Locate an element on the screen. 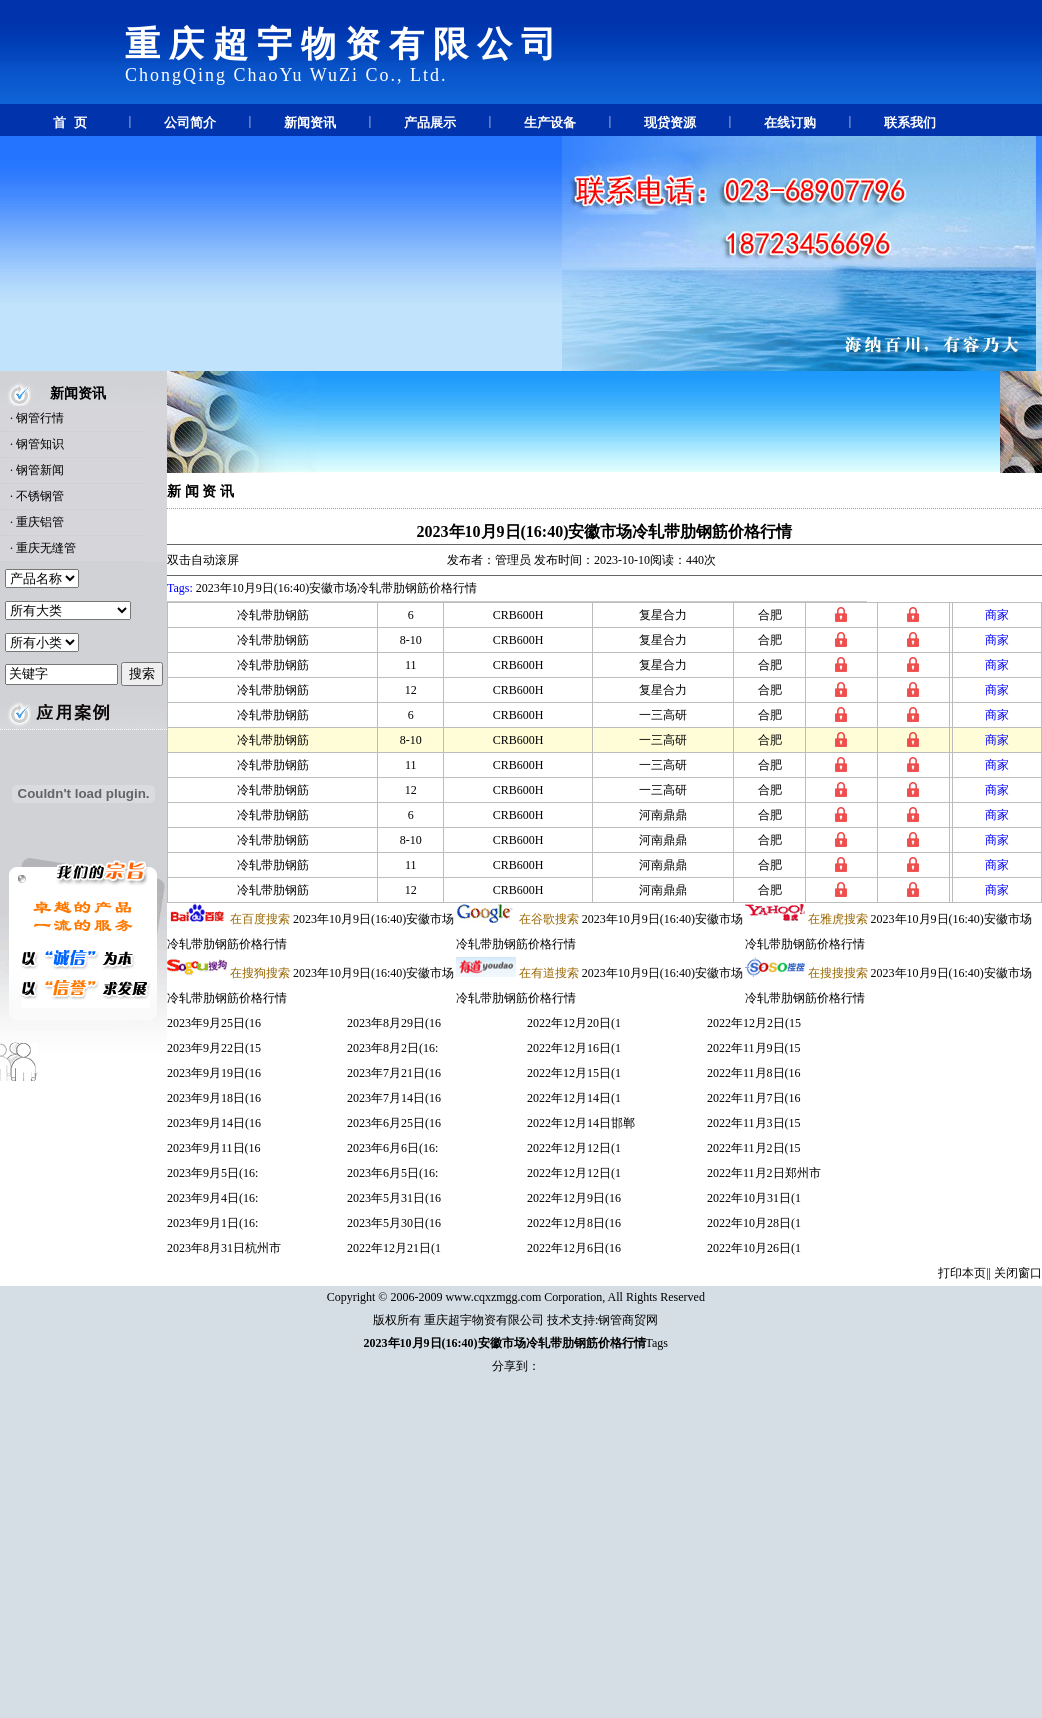  钢管知识 is located at coordinates (40, 444).